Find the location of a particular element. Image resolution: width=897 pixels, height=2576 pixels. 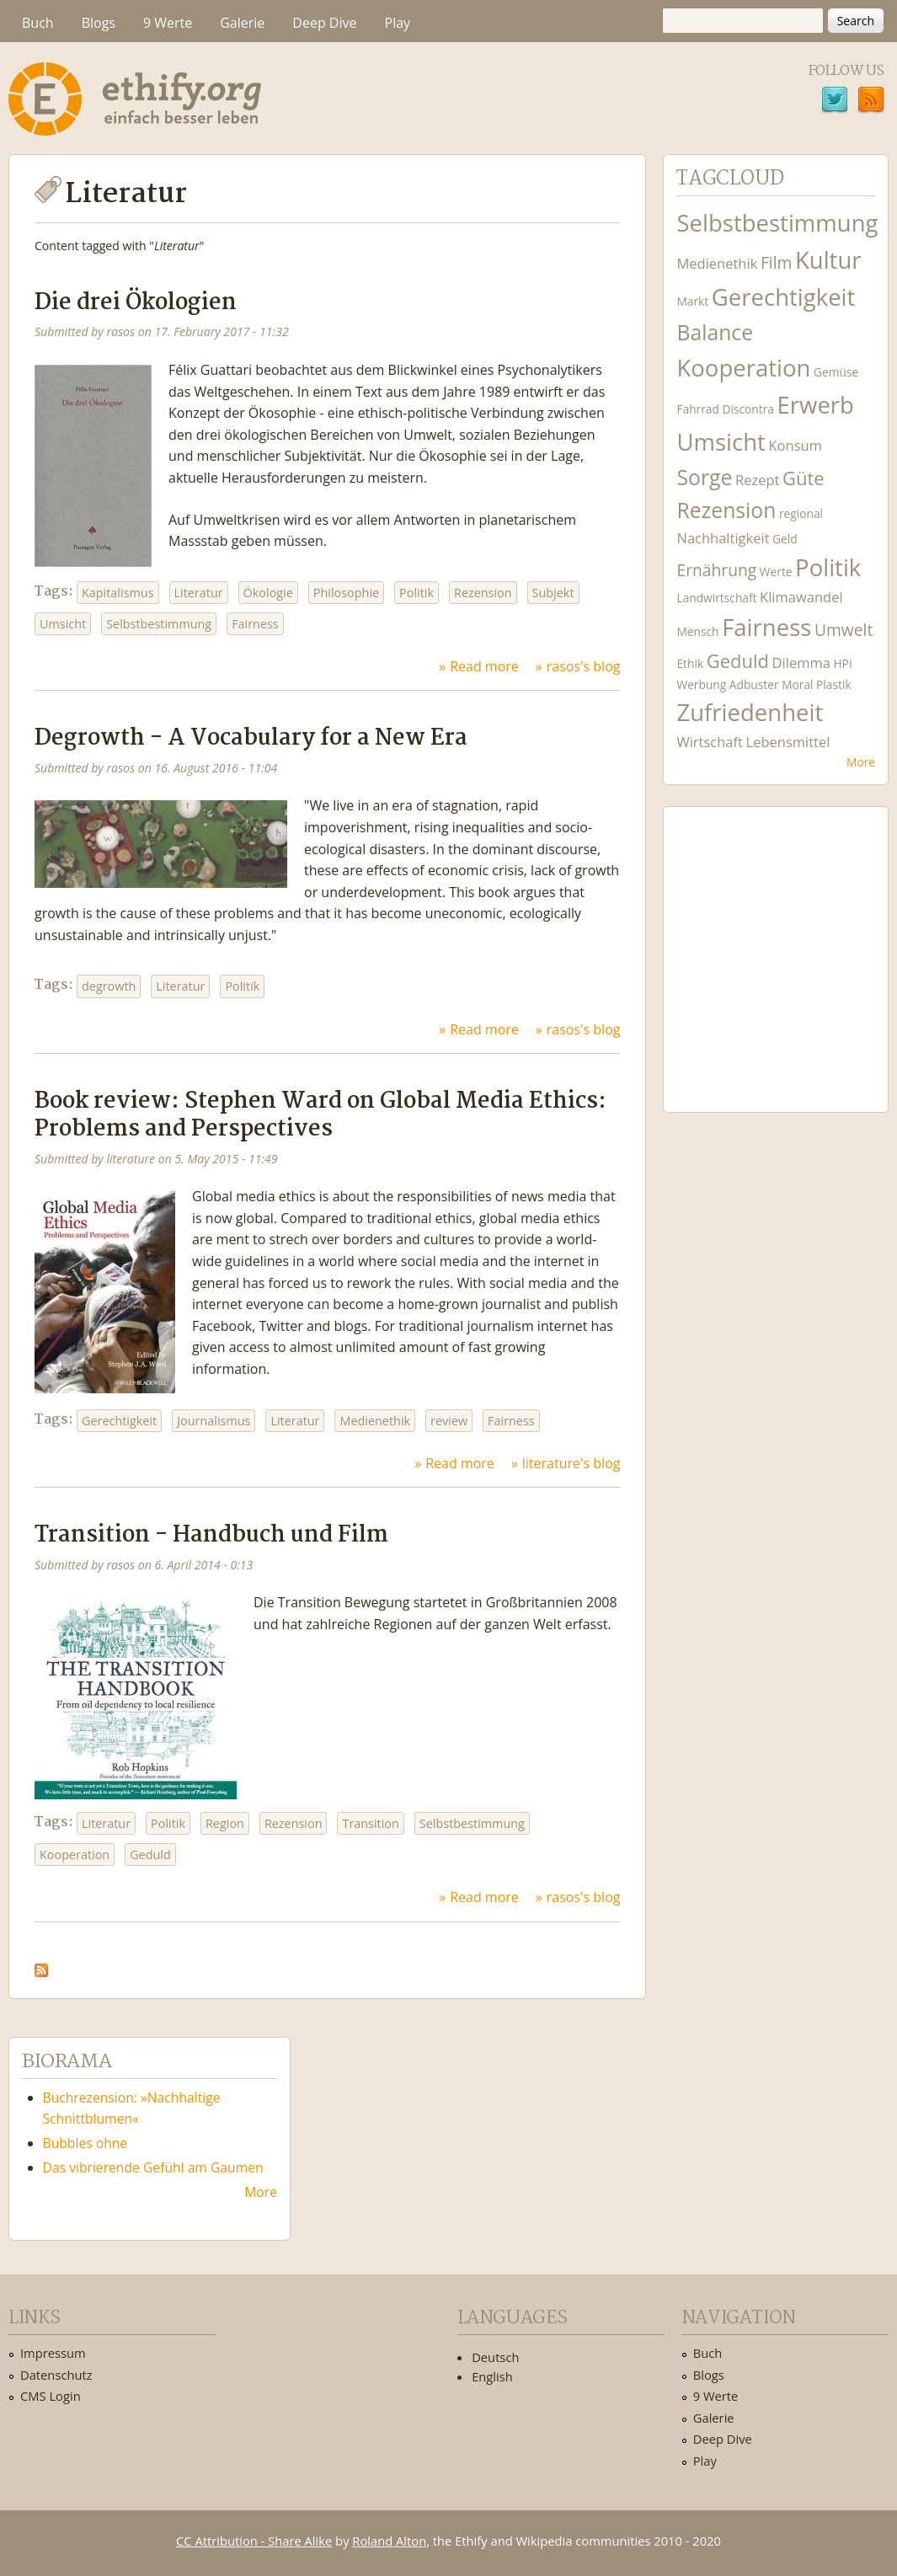

HPI is located at coordinates (842, 663).